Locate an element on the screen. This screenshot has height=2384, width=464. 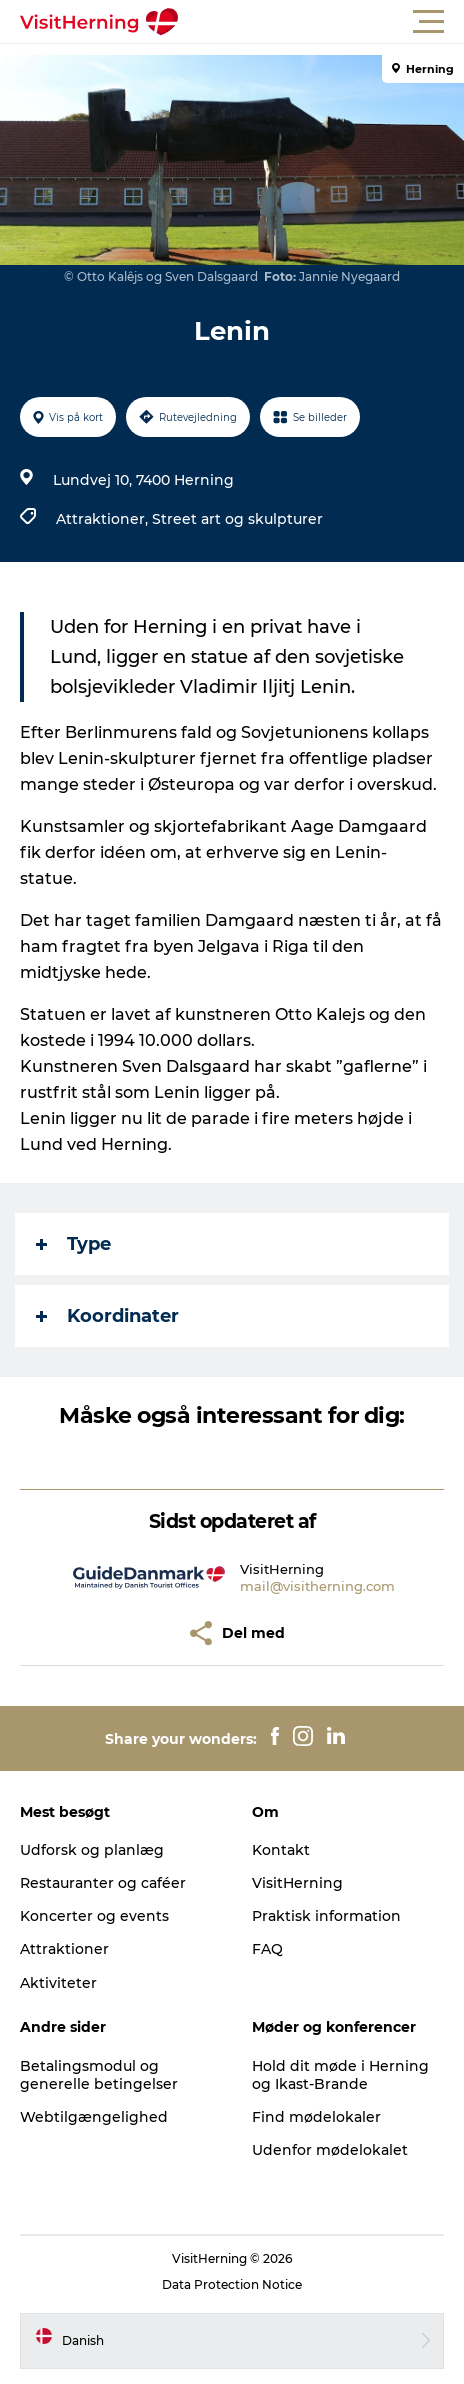
Koncerter og events is located at coordinates (94, 1916).